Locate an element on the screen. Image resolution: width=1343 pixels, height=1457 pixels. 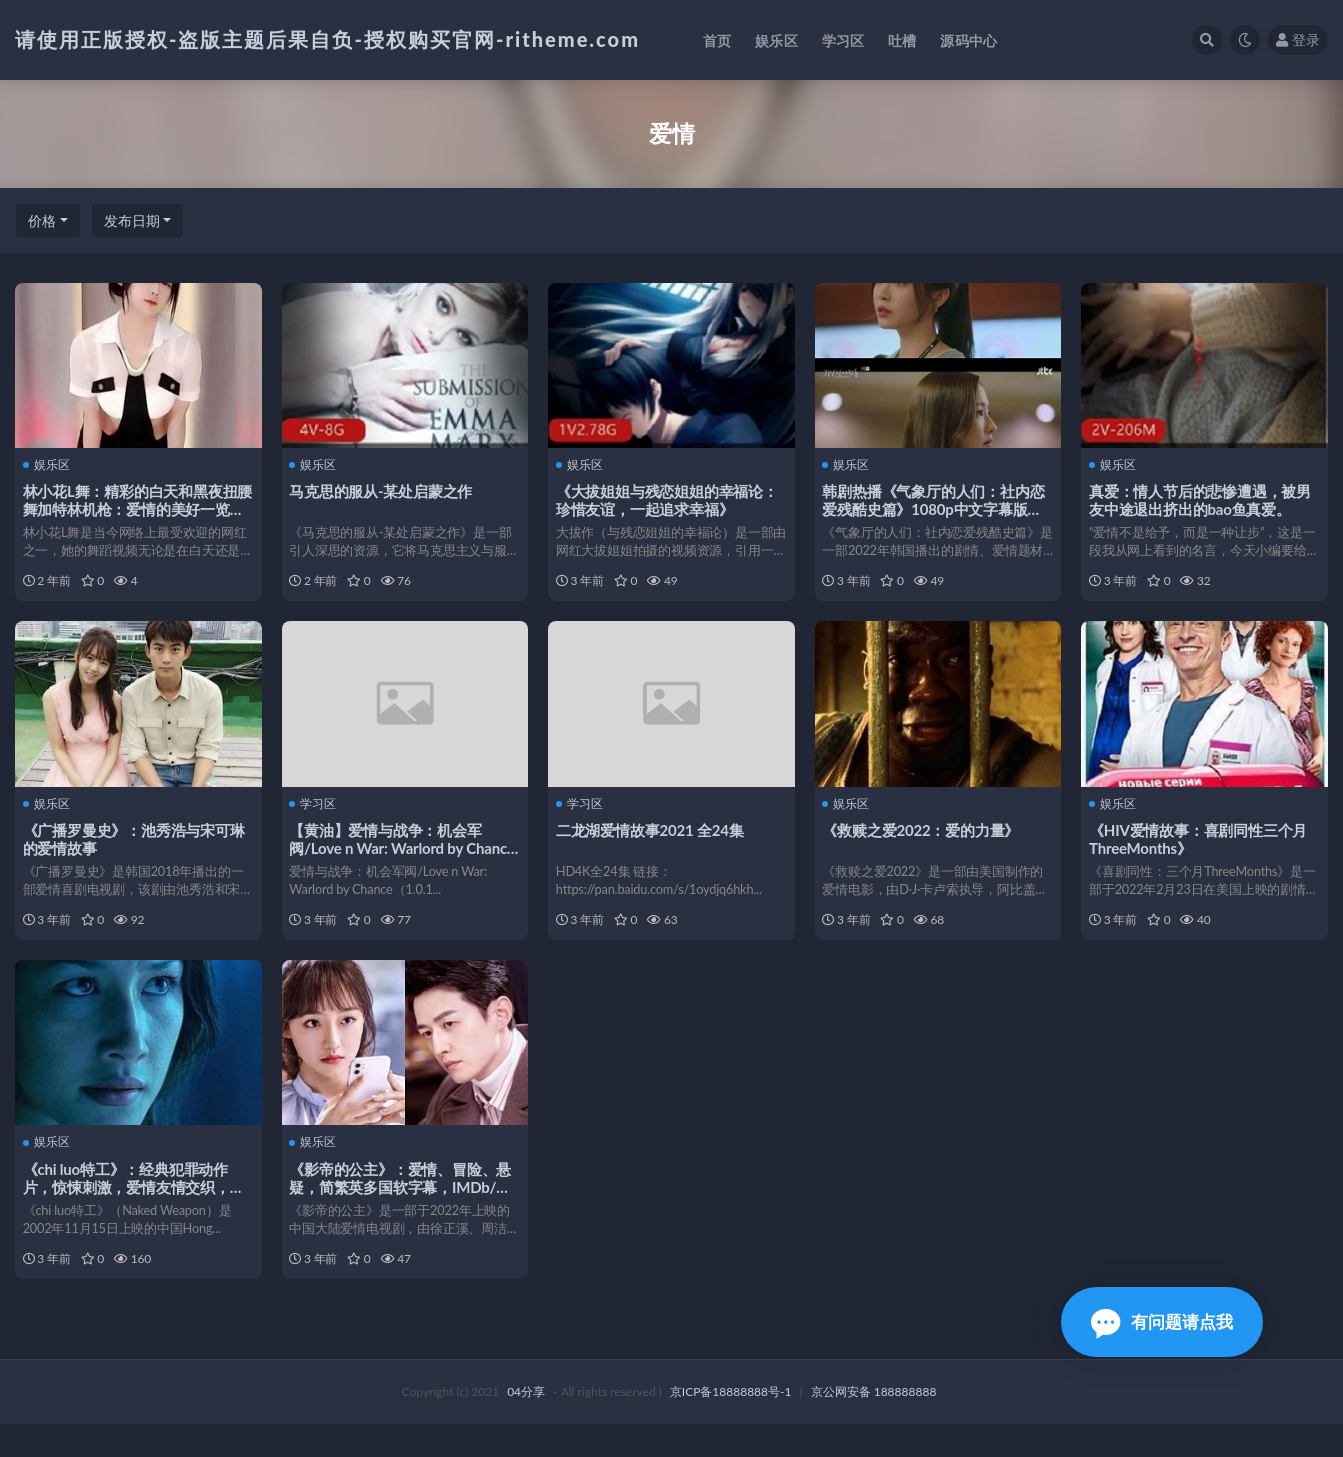
京公网安备 188888888 is located at coordinates (874, 1424).